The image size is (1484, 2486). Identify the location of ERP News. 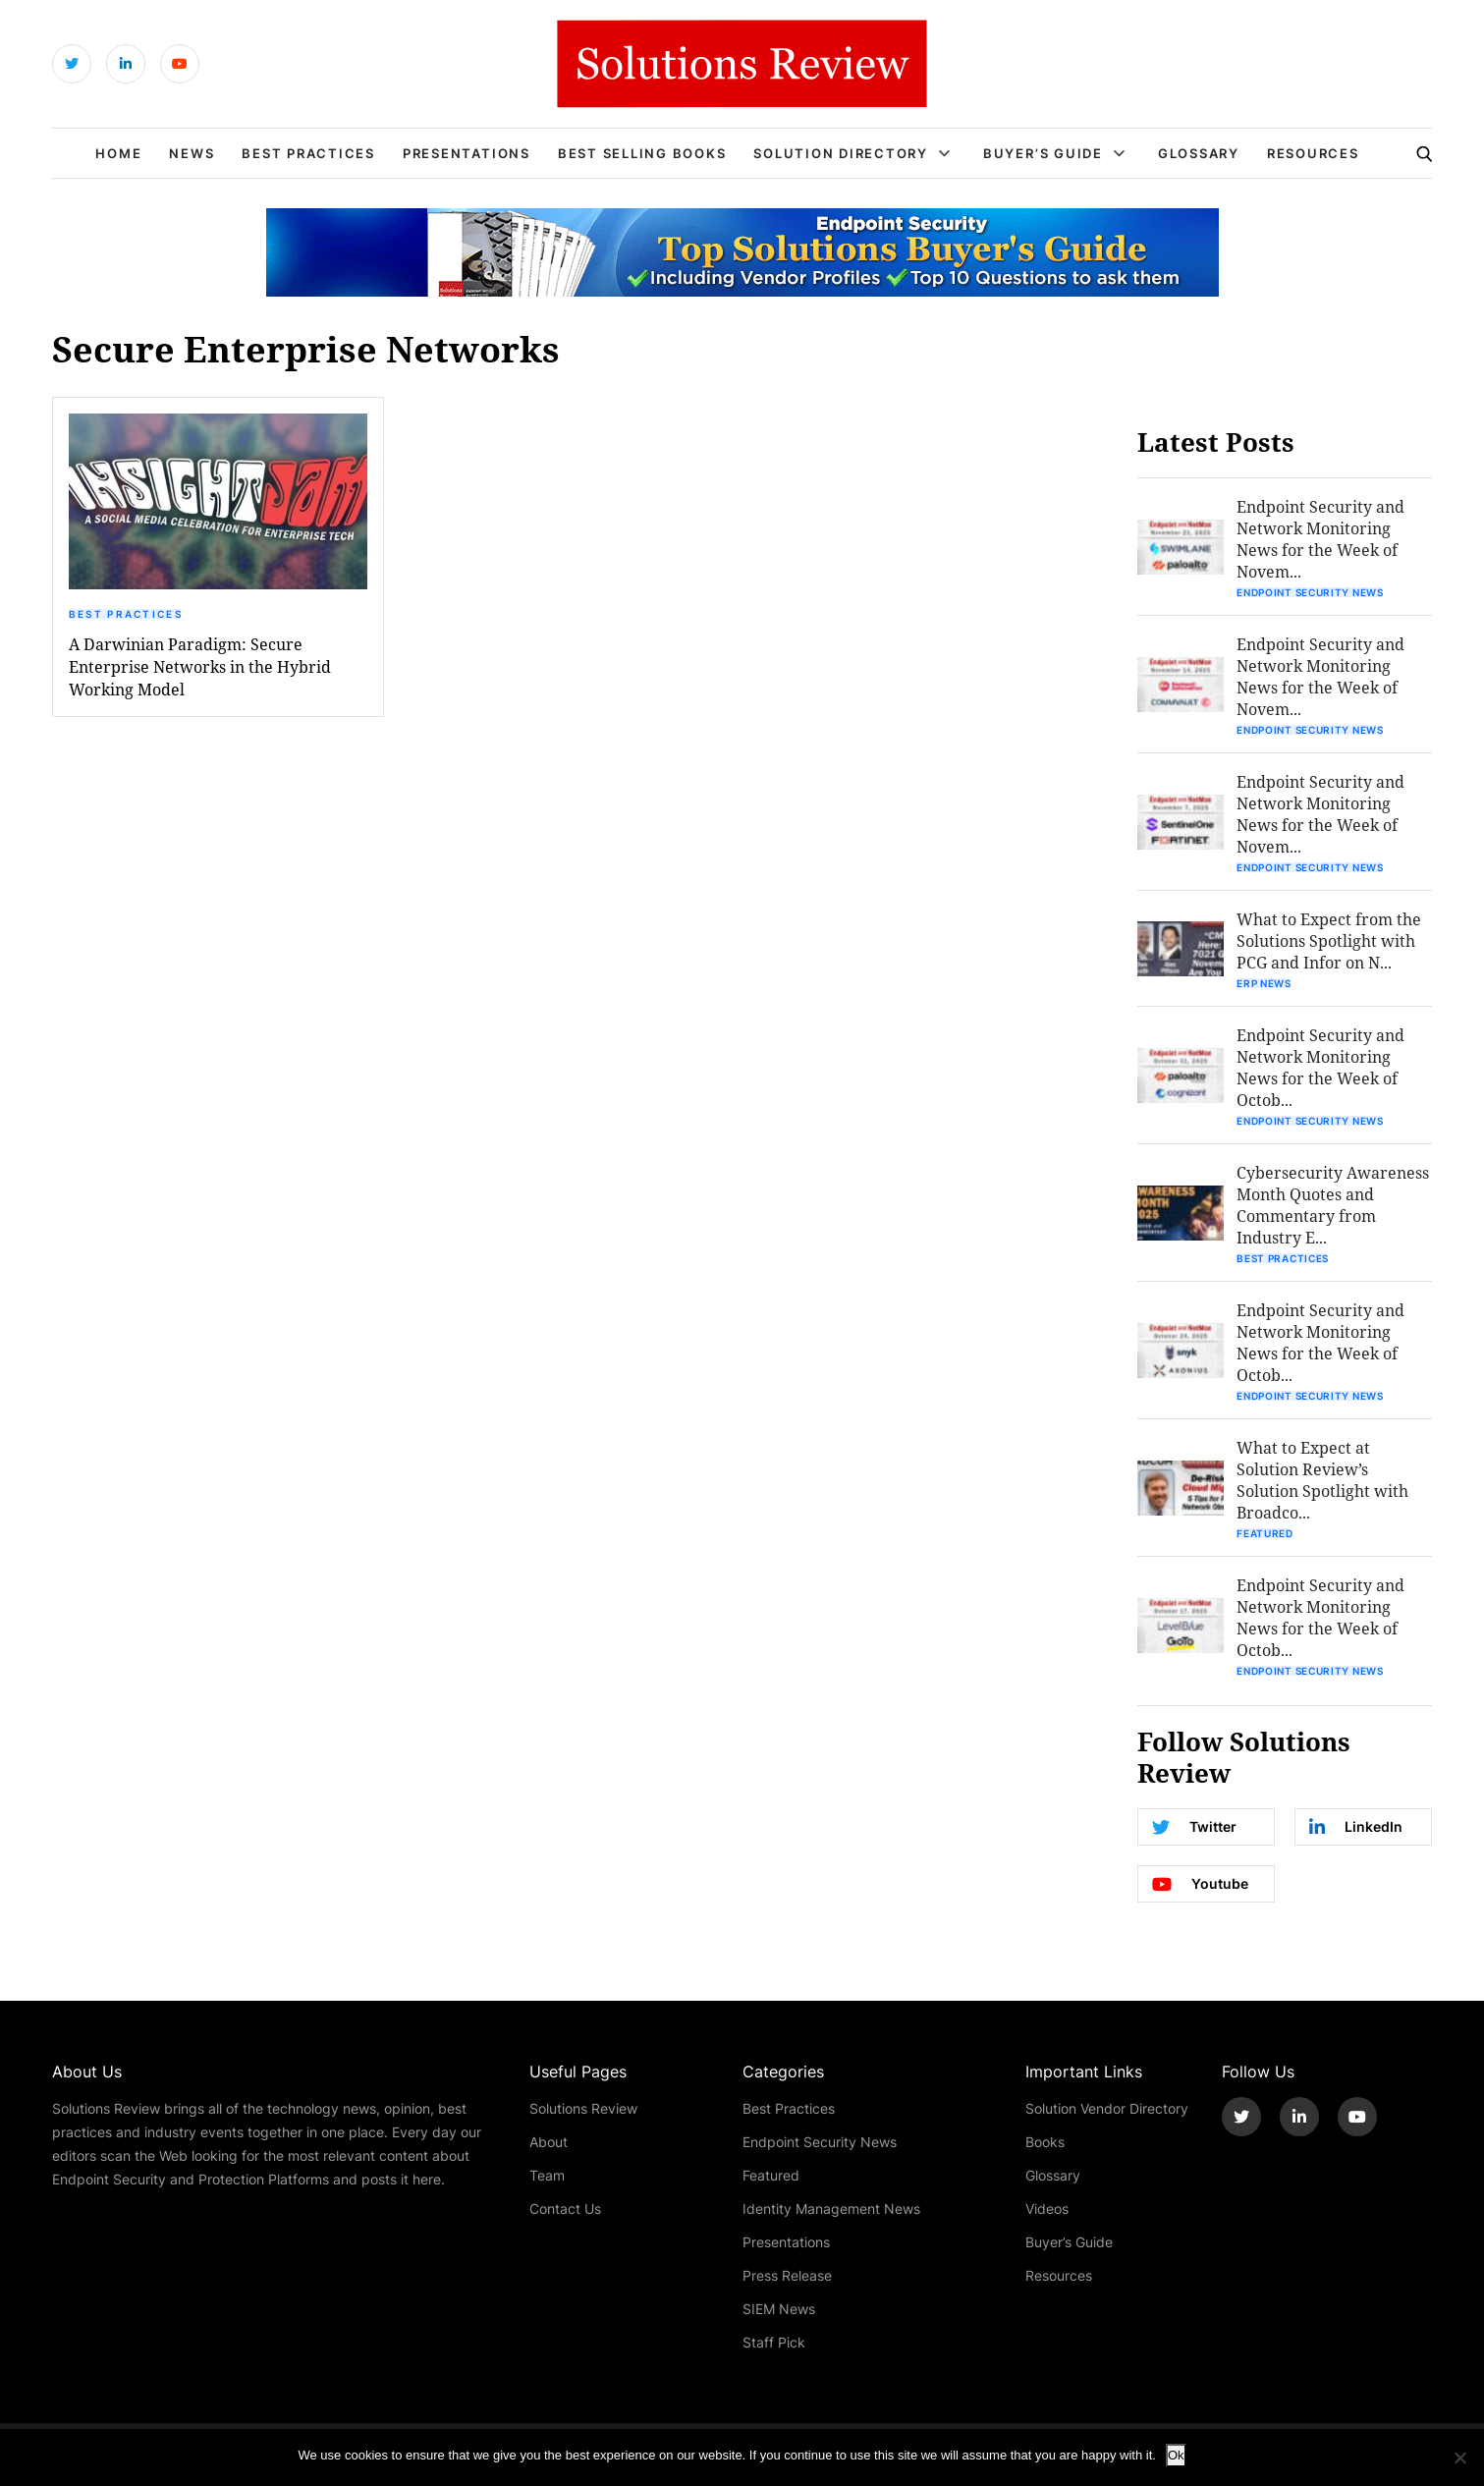
(1264, 983).